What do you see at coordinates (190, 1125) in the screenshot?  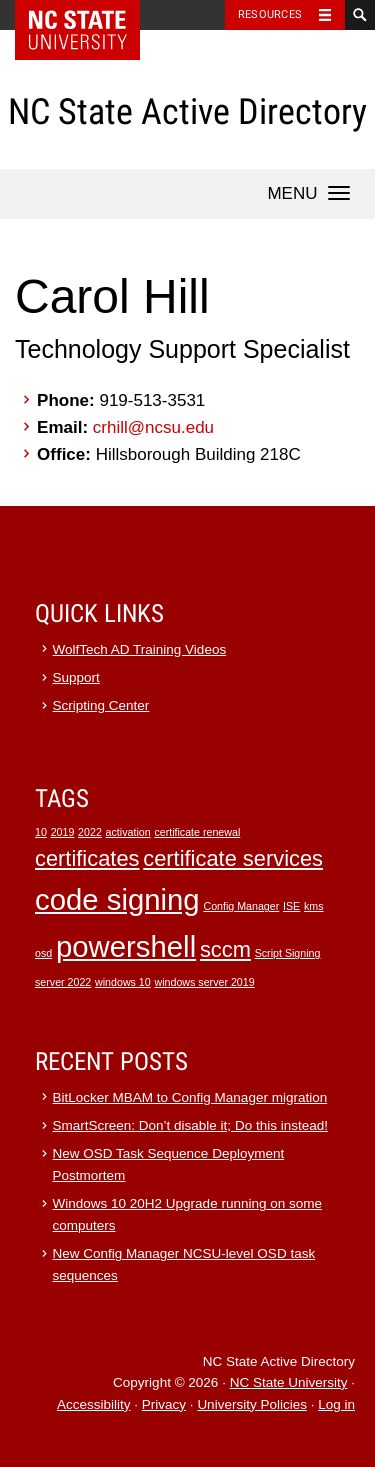 I see `SmartScreen: Don’t disable it; Do this instead!` at bounding box center [190, 1125].